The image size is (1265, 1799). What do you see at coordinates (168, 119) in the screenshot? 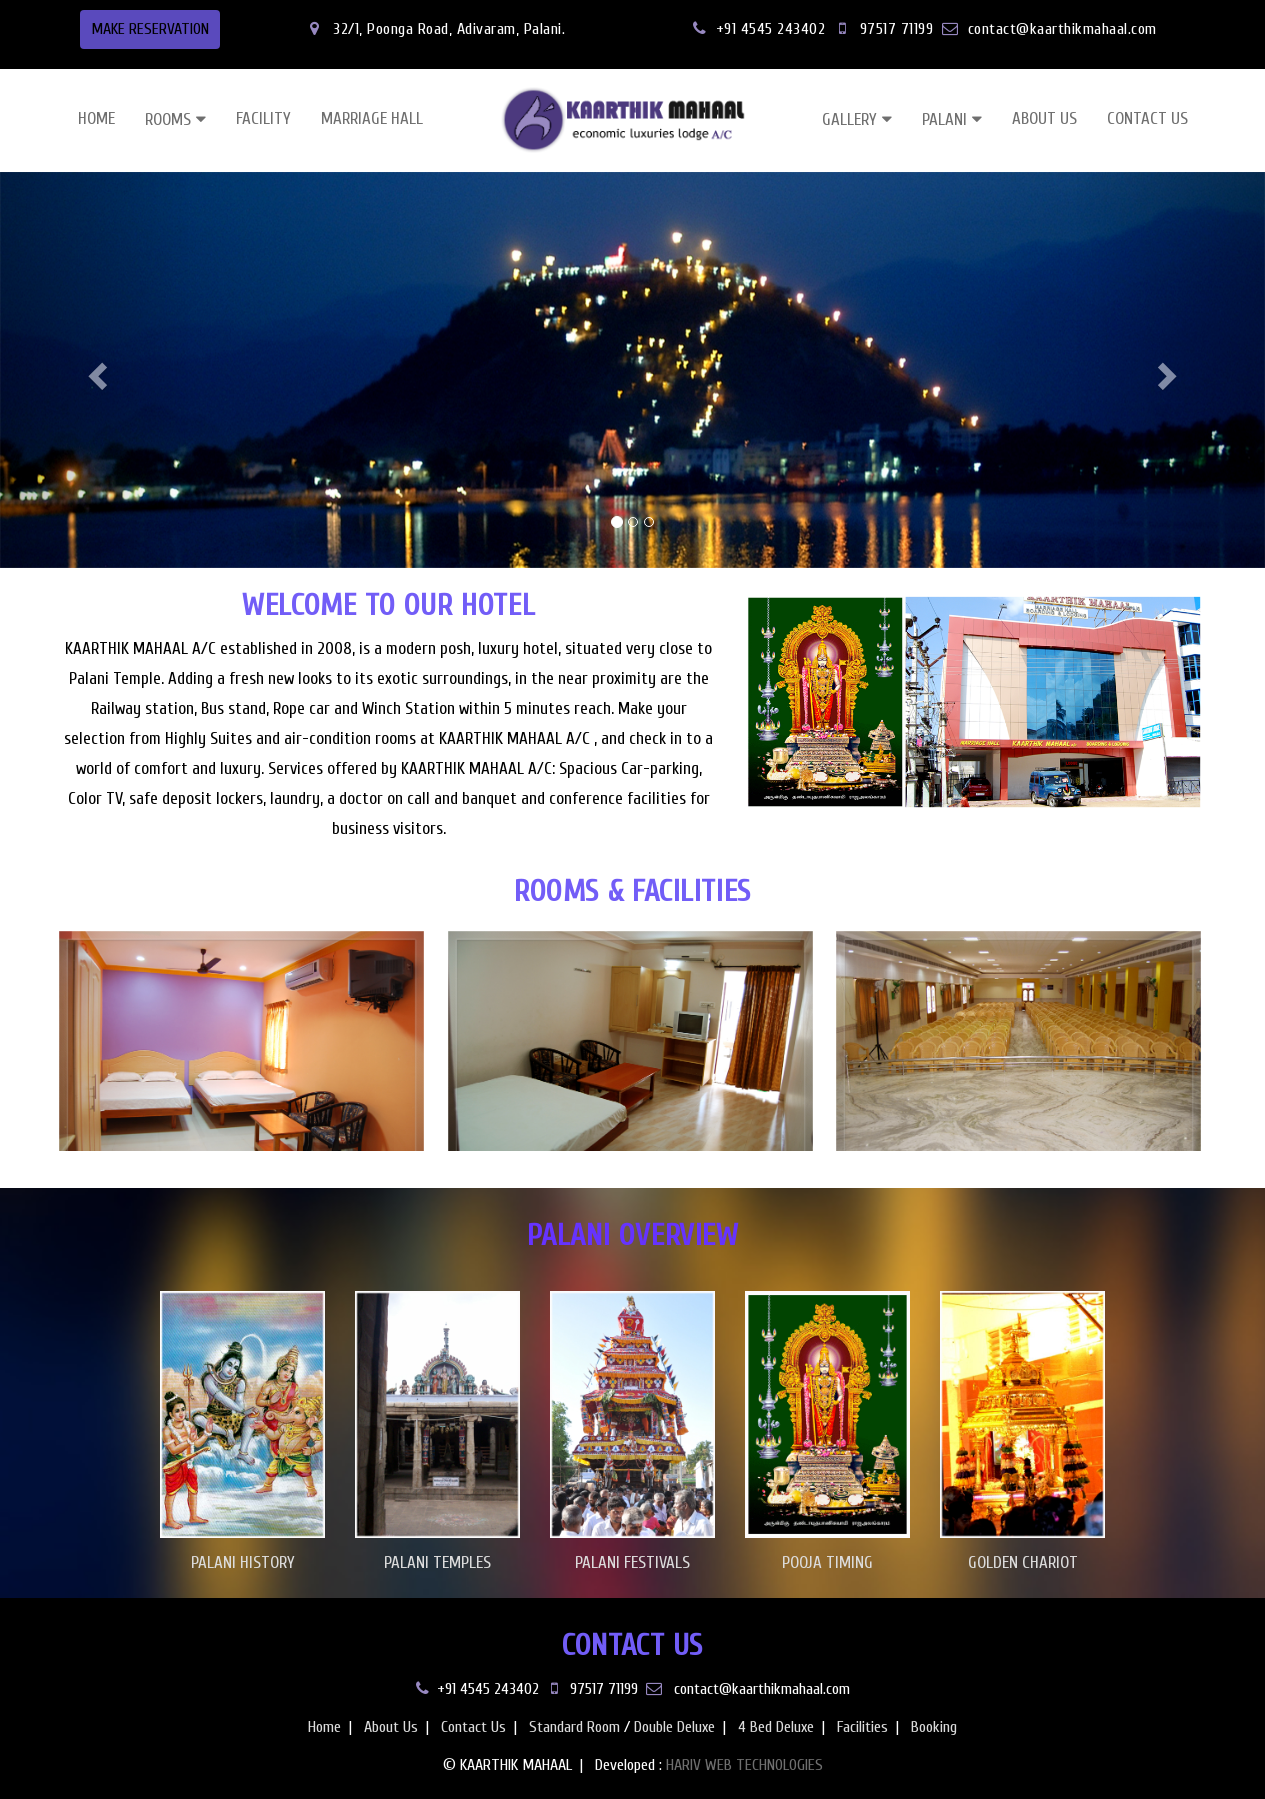
I see `ROOMS` at bounding box center [168, 119].